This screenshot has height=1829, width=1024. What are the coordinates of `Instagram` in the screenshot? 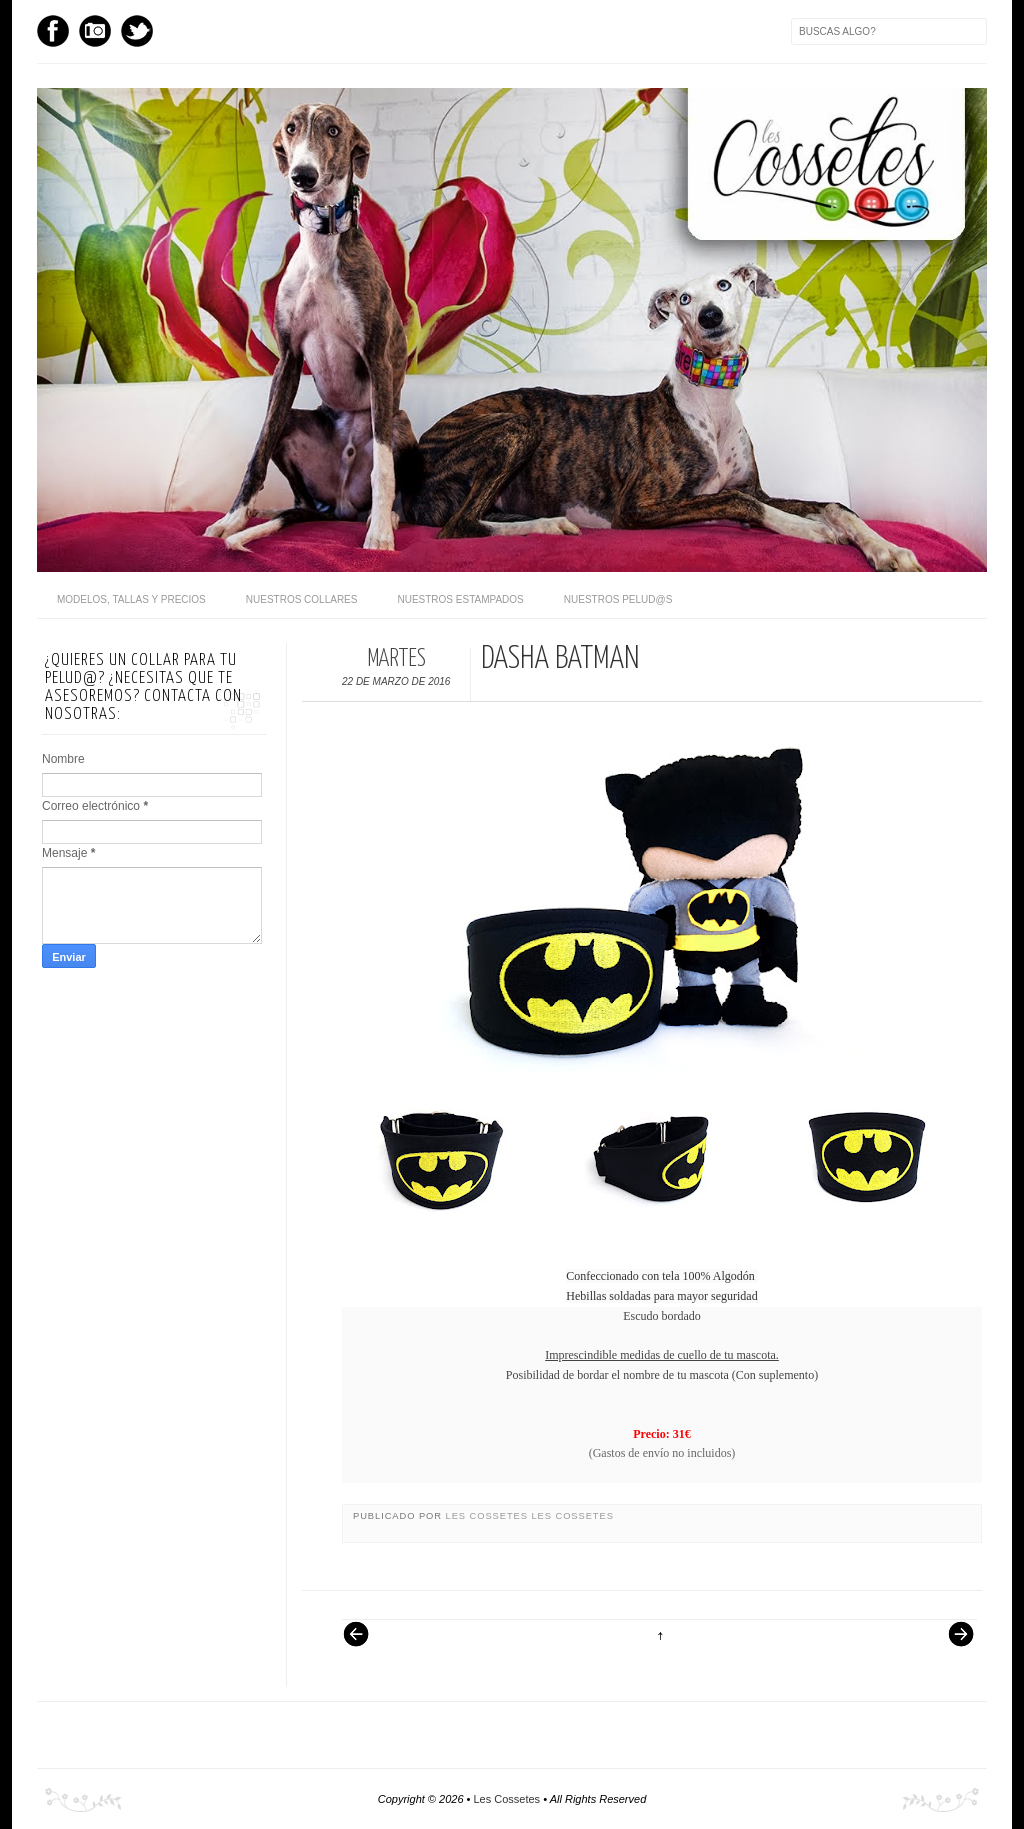 It's located at (95, 31).